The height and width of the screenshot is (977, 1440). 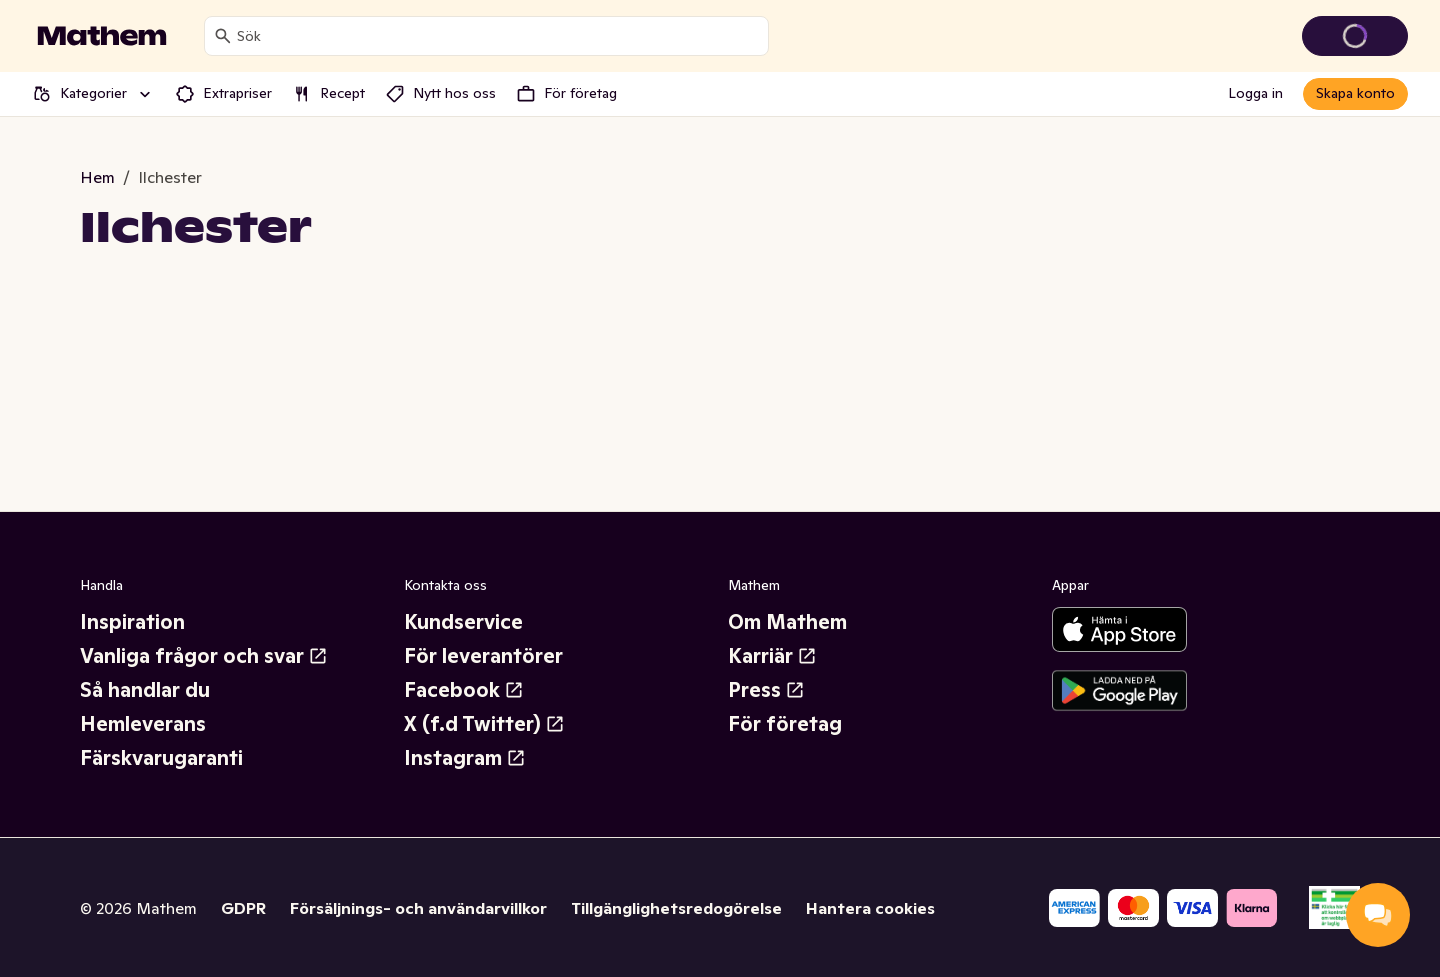 I want to click on GDPR, so click(x=243, y=908).